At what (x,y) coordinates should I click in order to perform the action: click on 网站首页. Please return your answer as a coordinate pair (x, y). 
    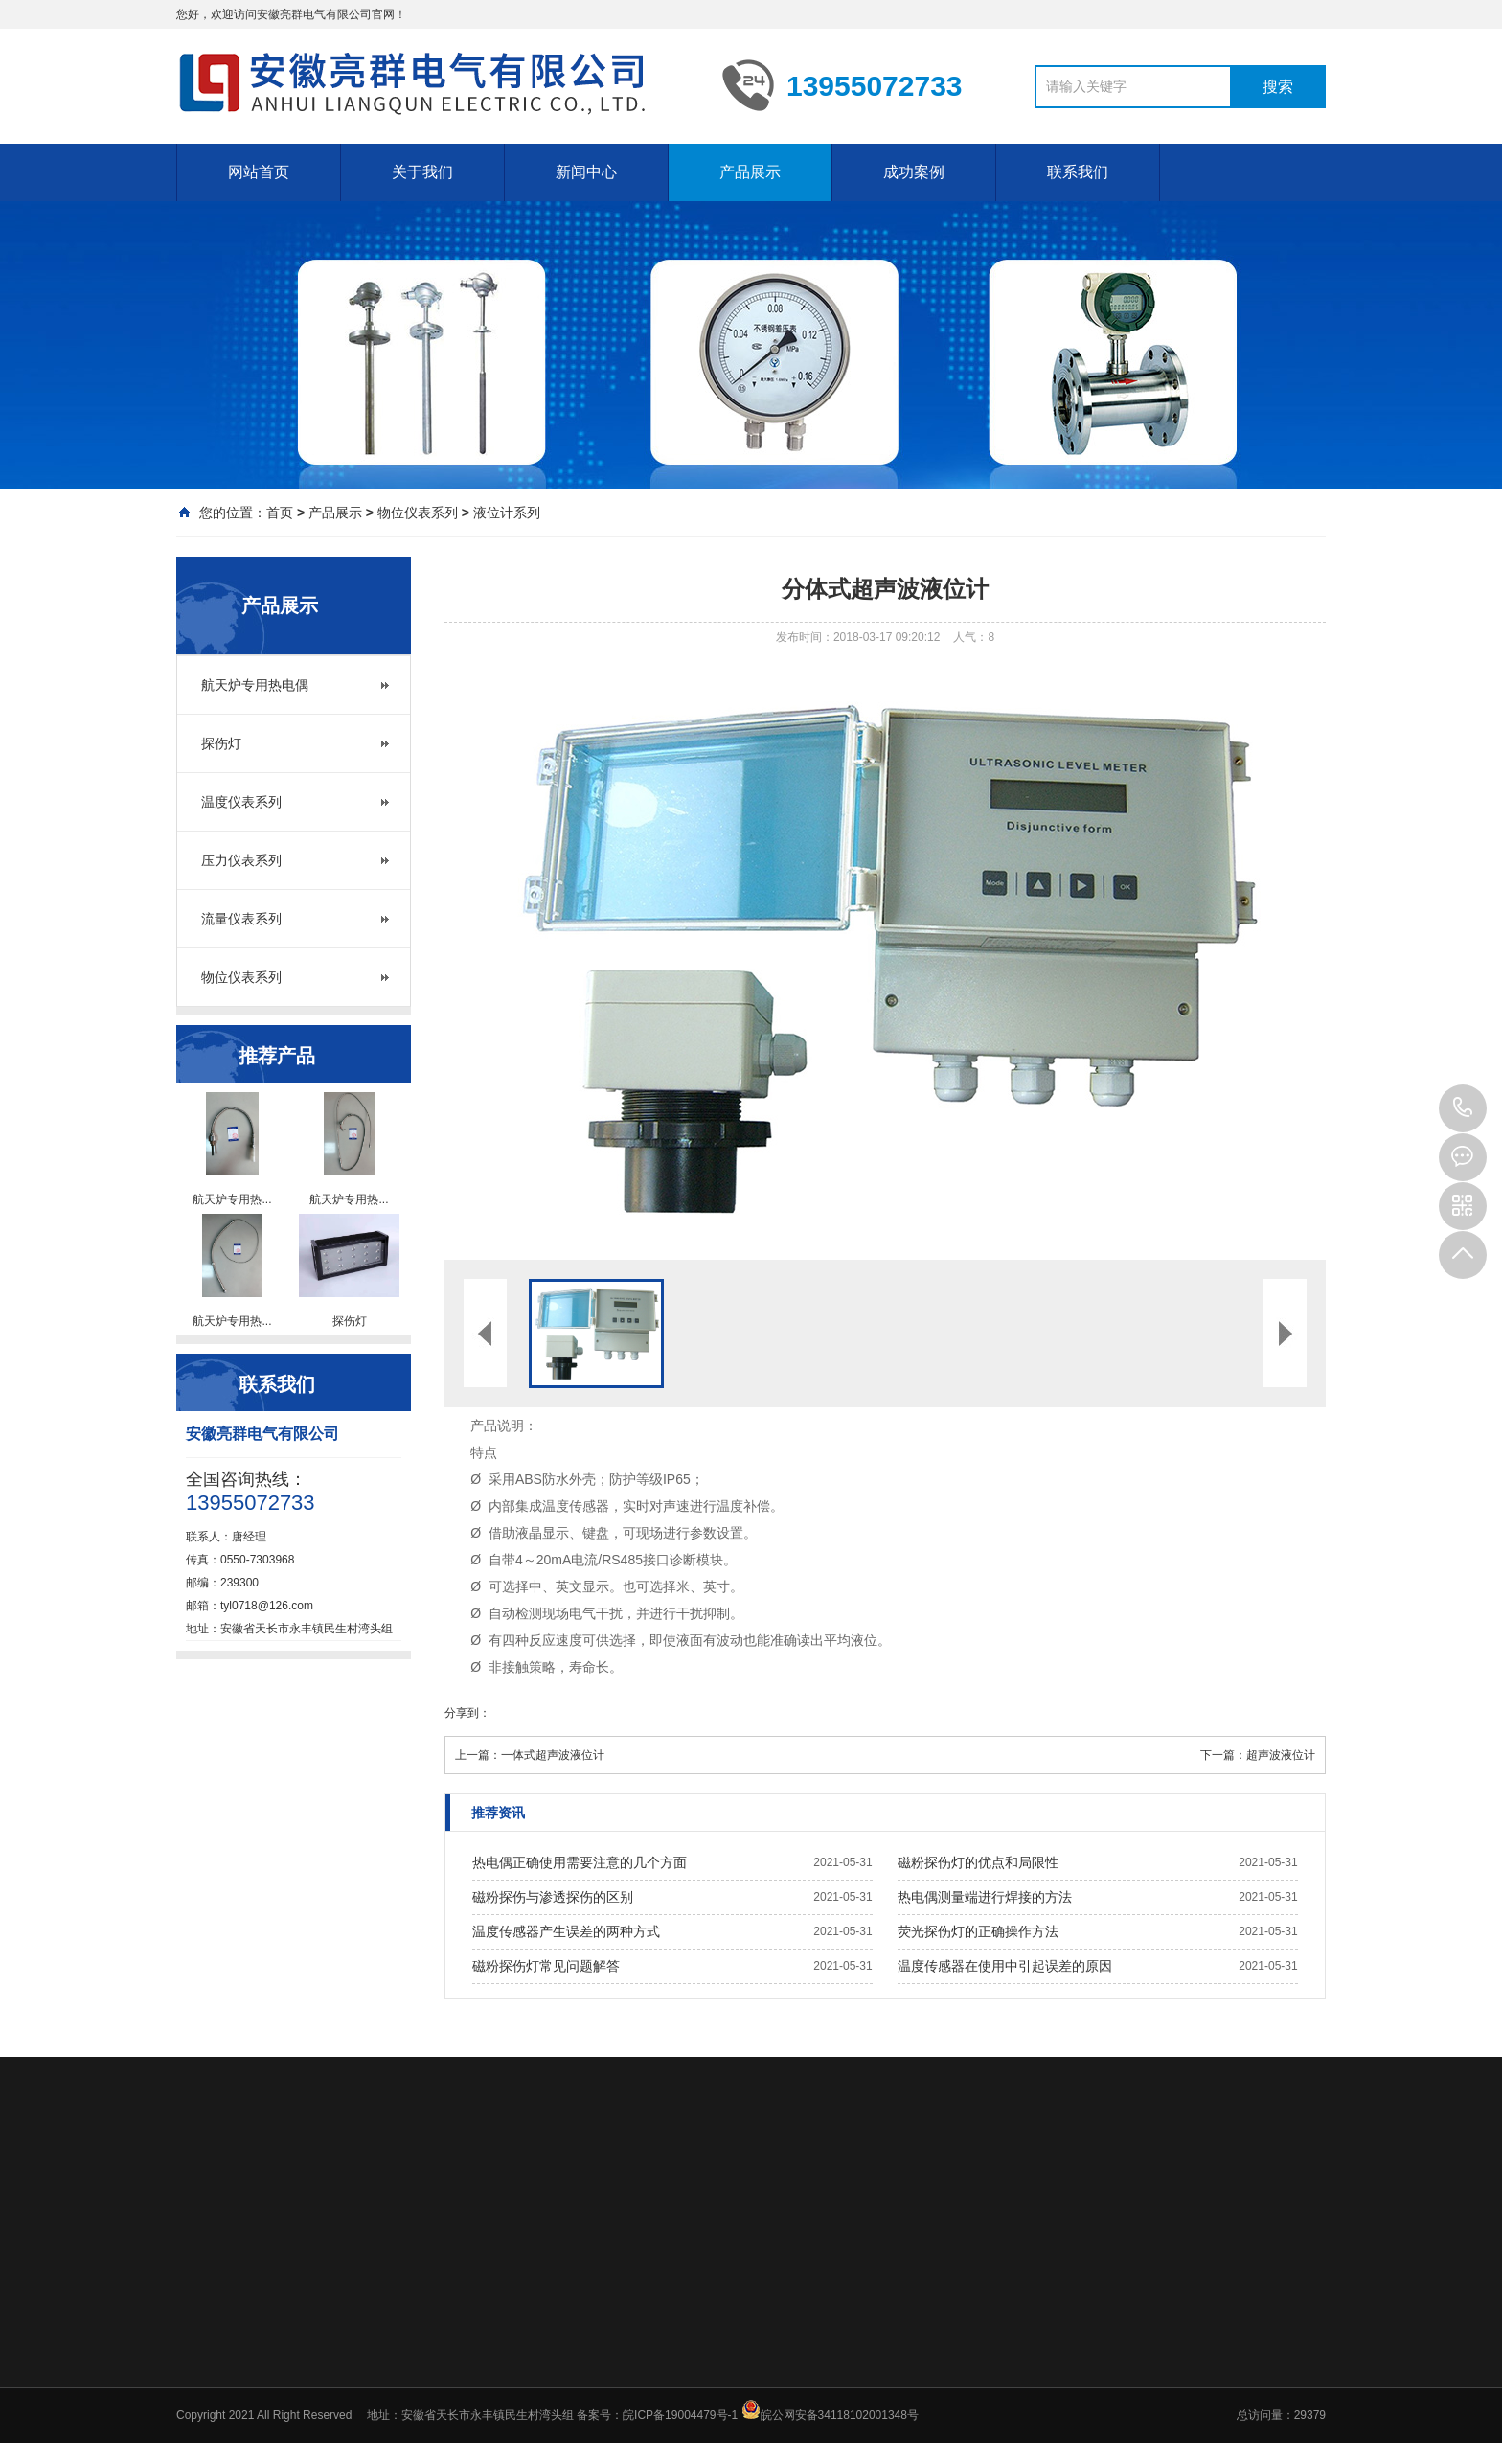
    Looking at the image, I should click on (258, 172).